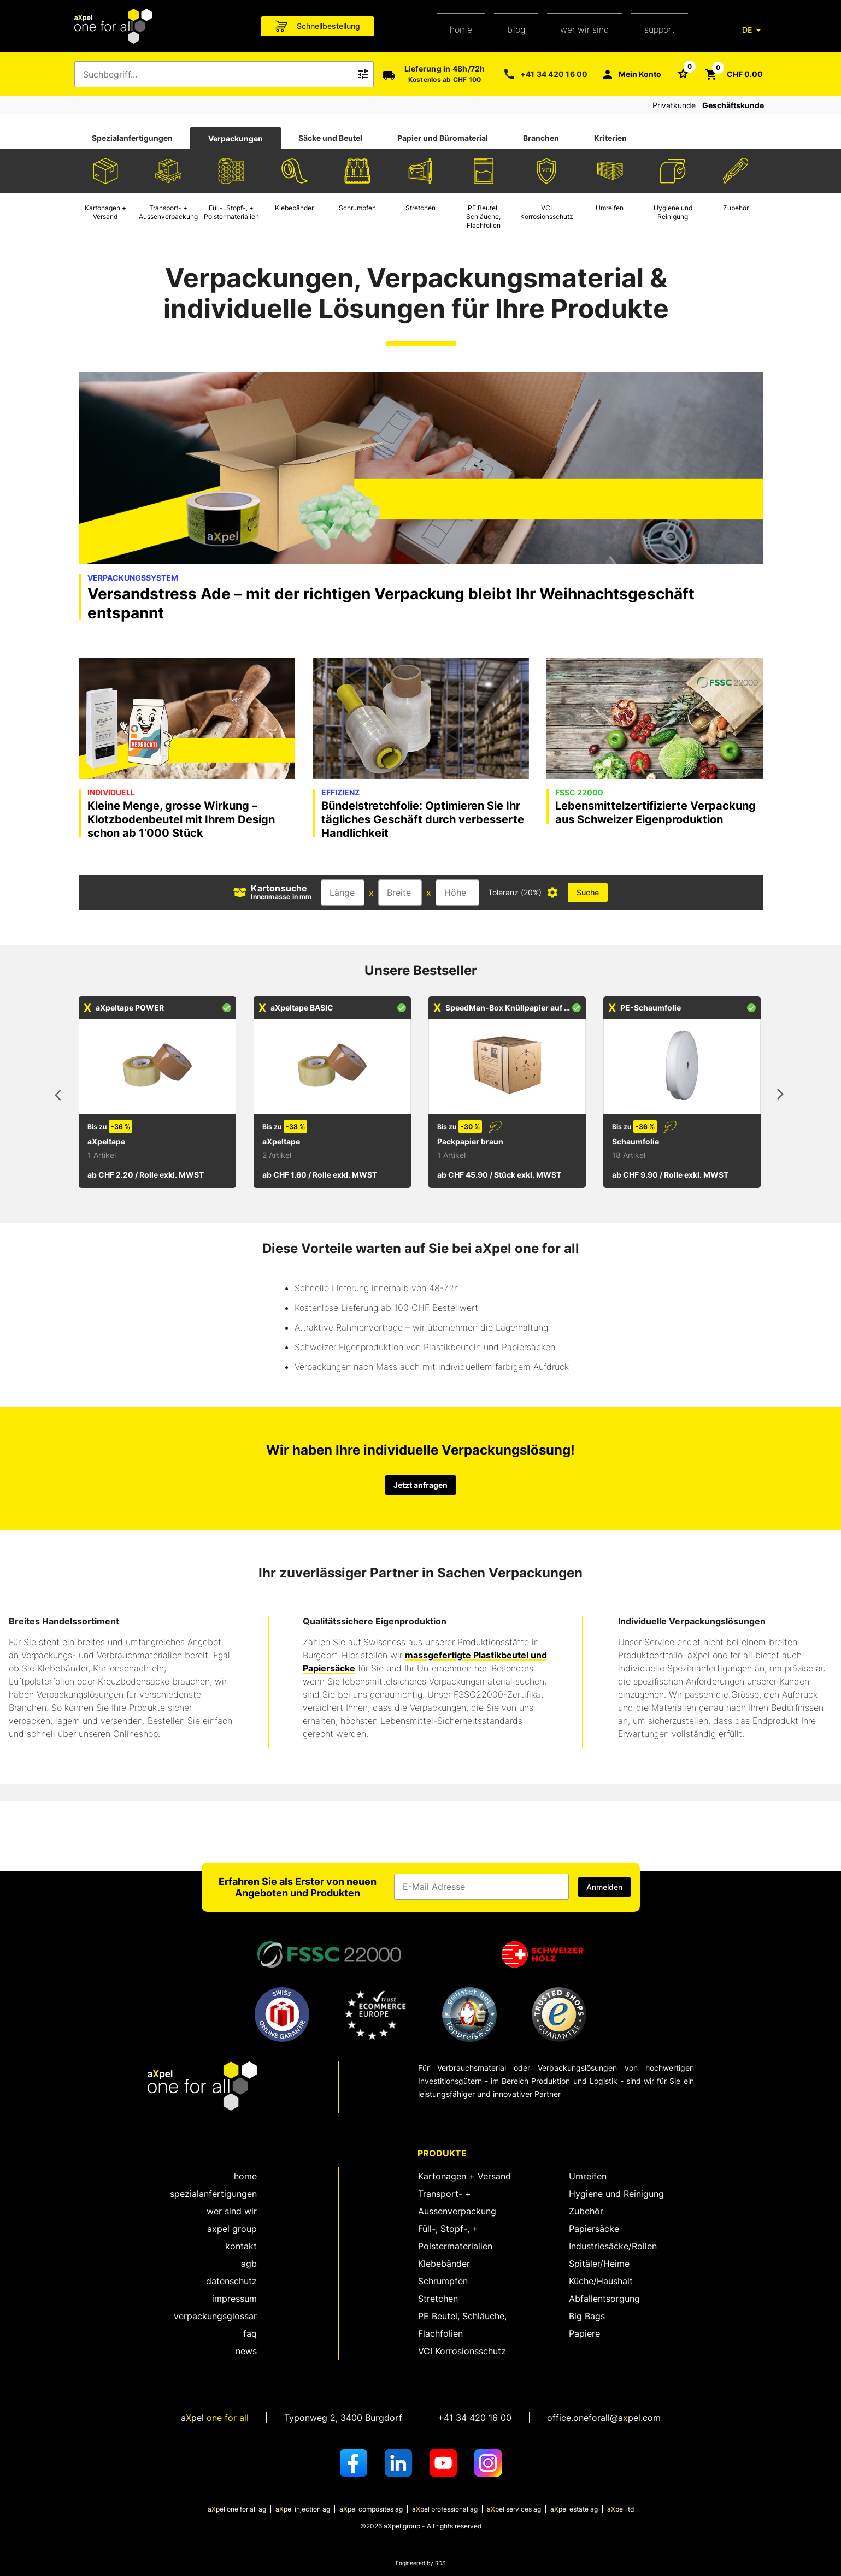 The height and width of the screenshot is (2576, 841). I want to click on Klebebänder, so click(444, 2263).